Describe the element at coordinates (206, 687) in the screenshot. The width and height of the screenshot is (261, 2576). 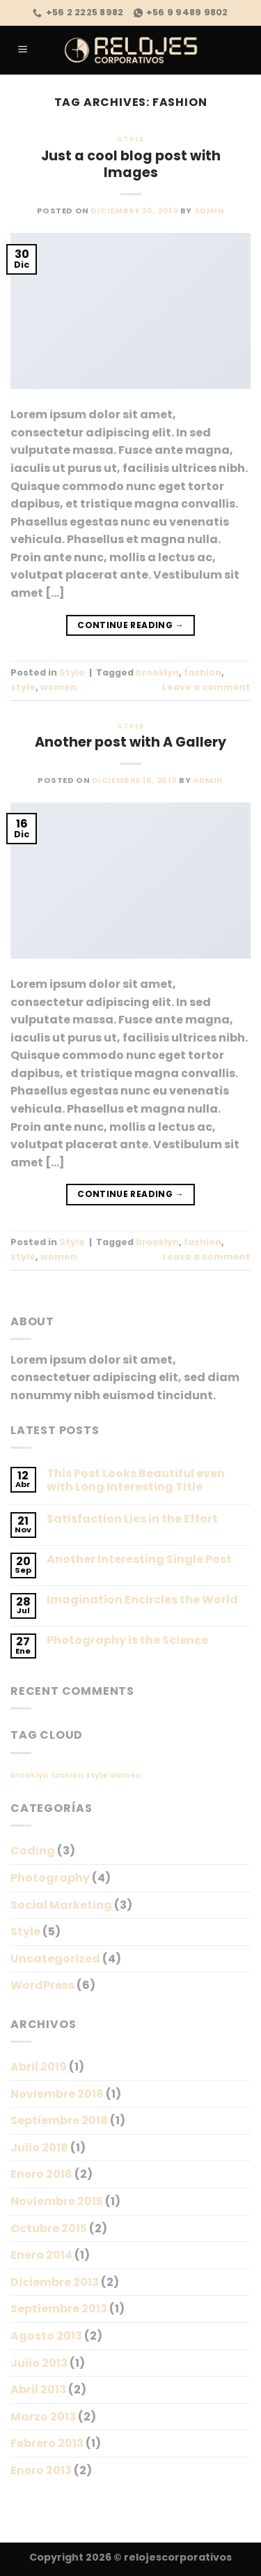
I see `Leave a comment` at that location.